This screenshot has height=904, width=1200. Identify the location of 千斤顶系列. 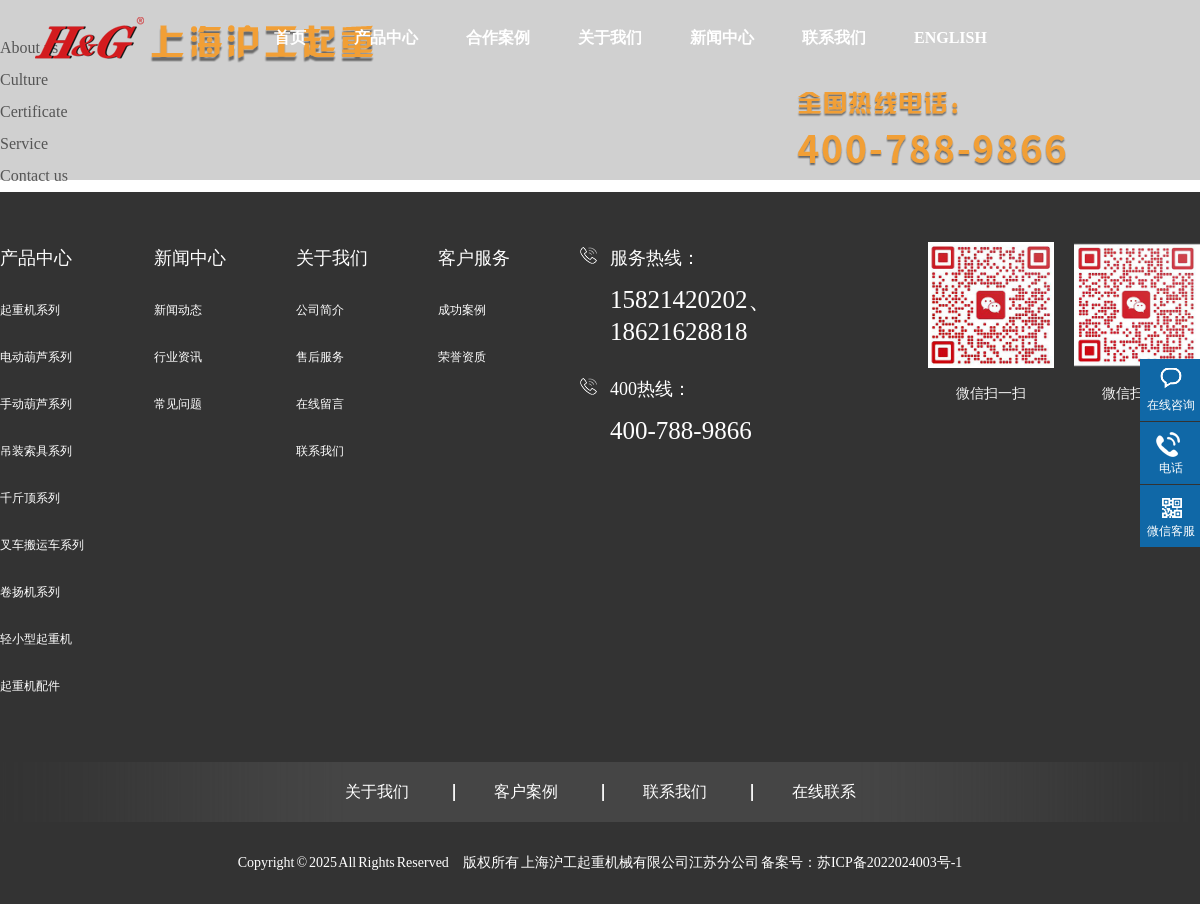
(30, 498).